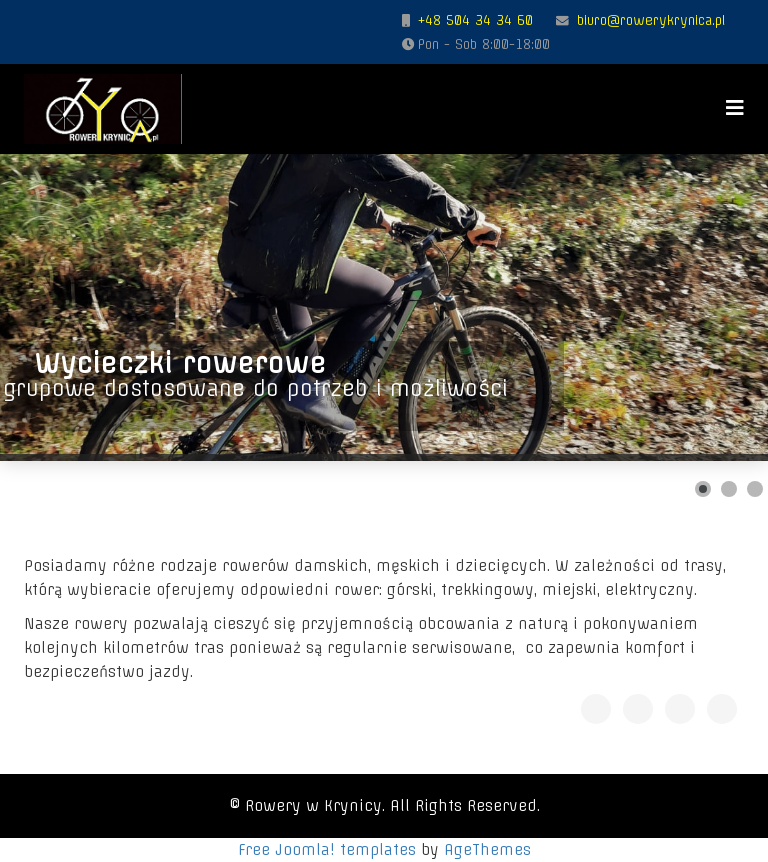 The image size is (768, 862). What do you see at coordinates (487, 850) in the screenshot?
I see `AgeThemes` at bounding box center [487, 850].